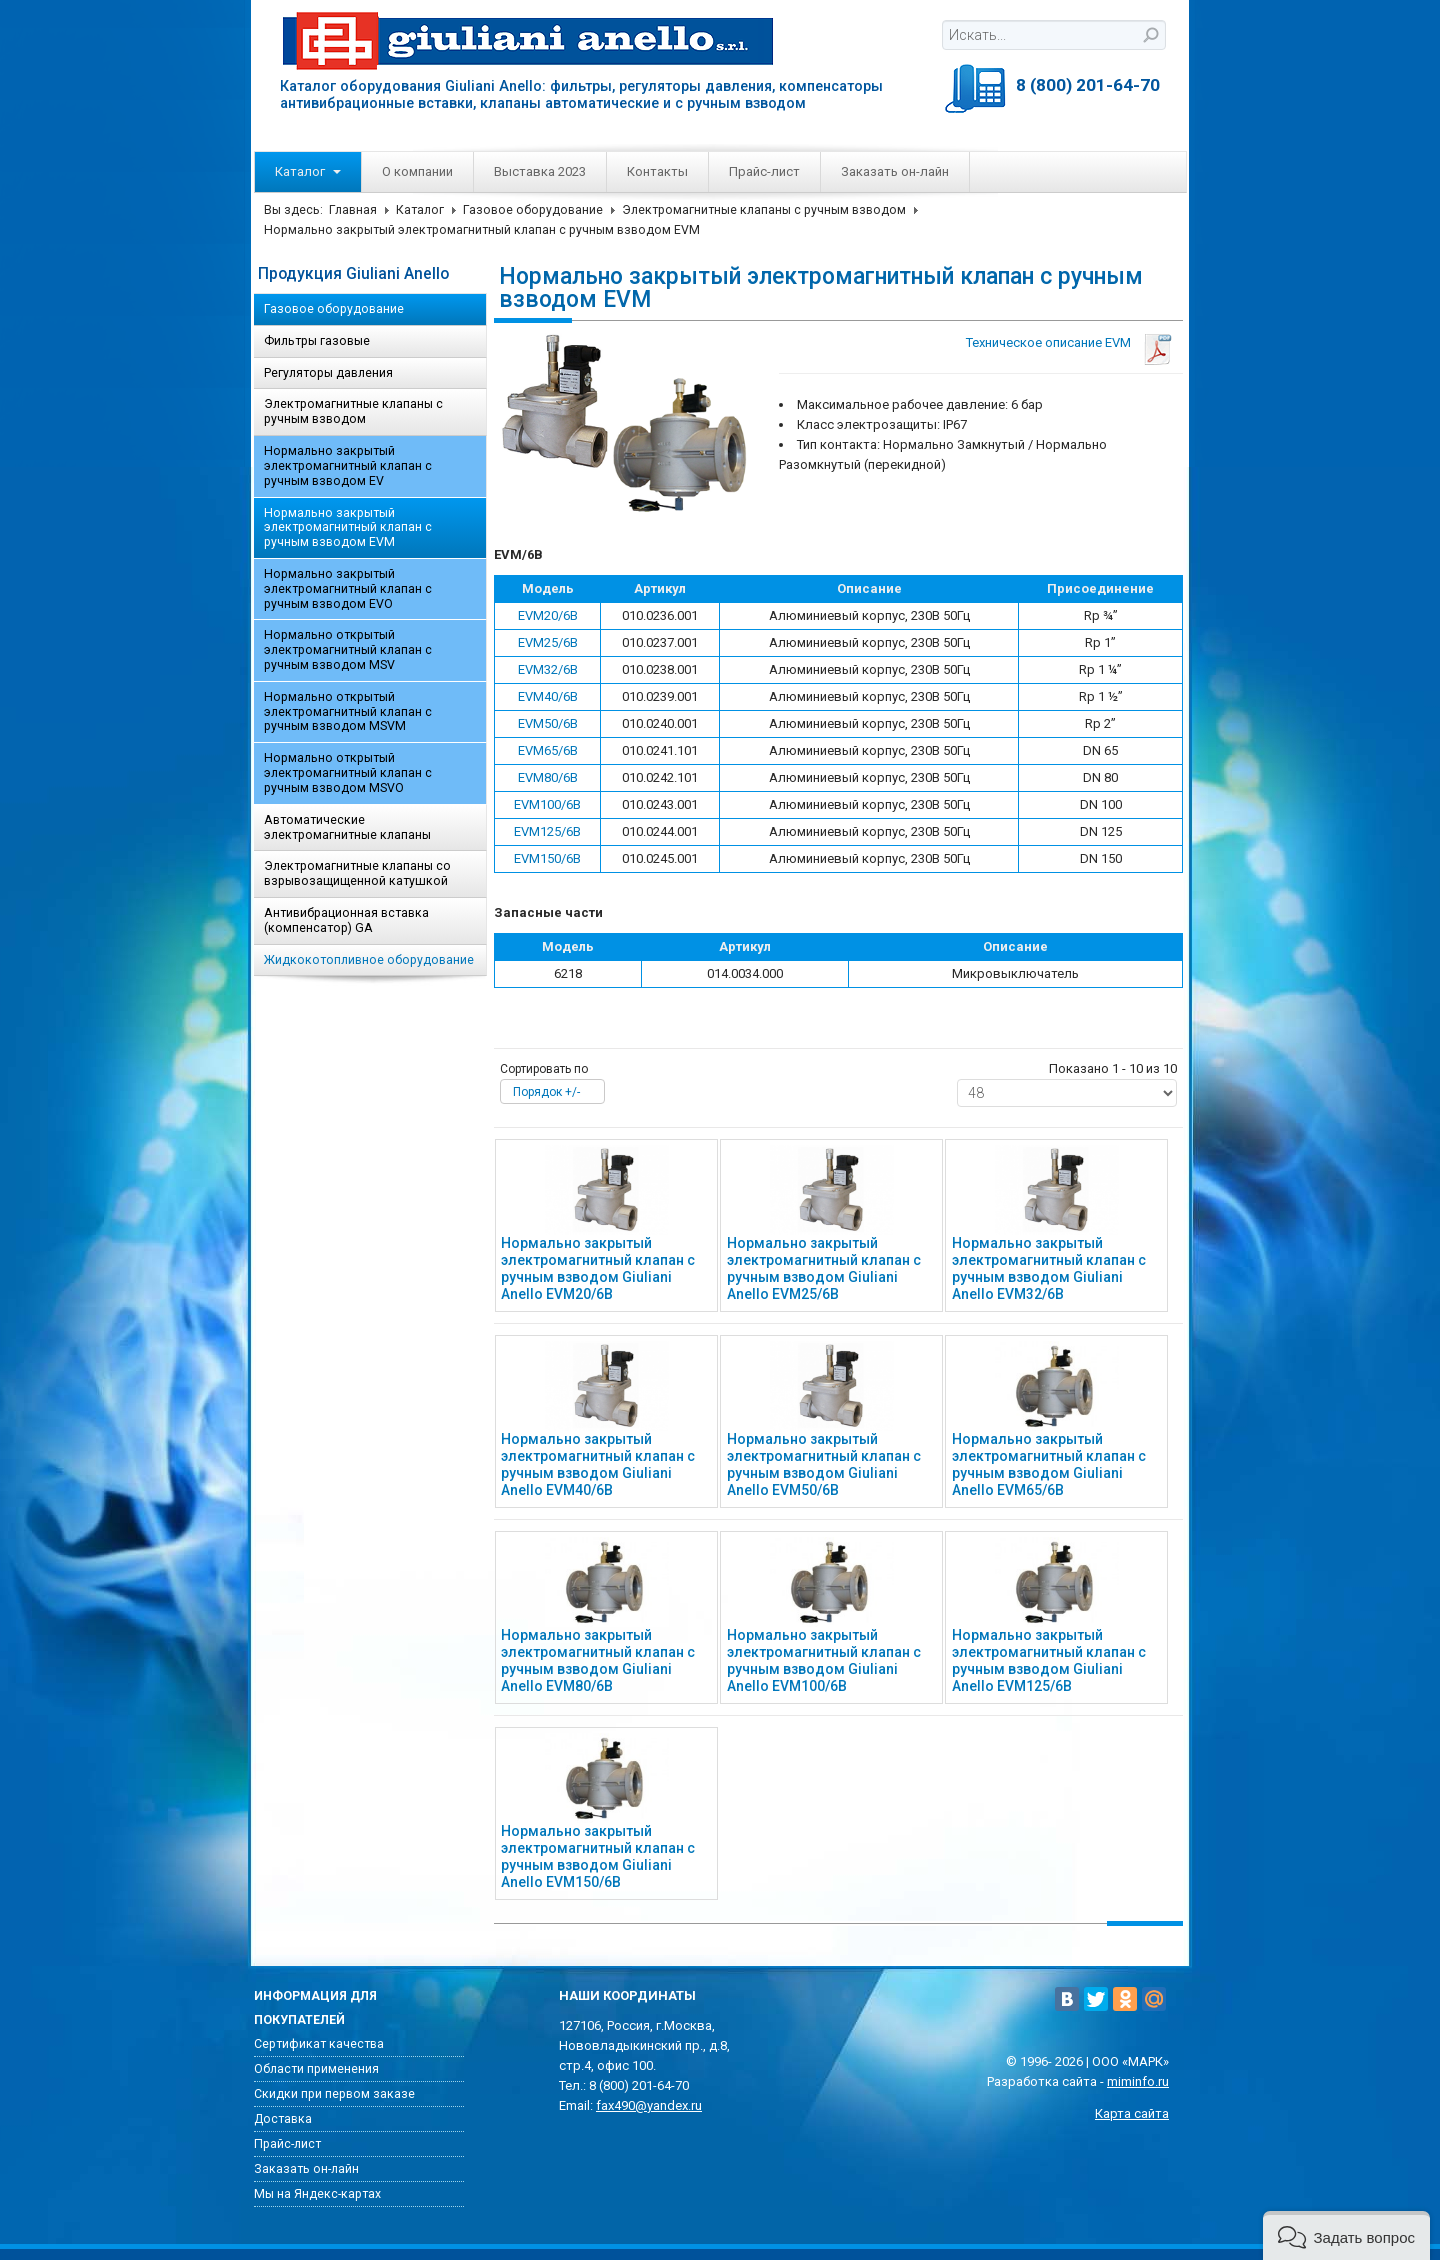 Image resolution: width=1440 pixels, height=2260 pixels. Describe the element at coordinates (348, 466) in the screenshot. I see `Нормально закрытый электромагнитный клапан с ручным взводом EV` at that location.